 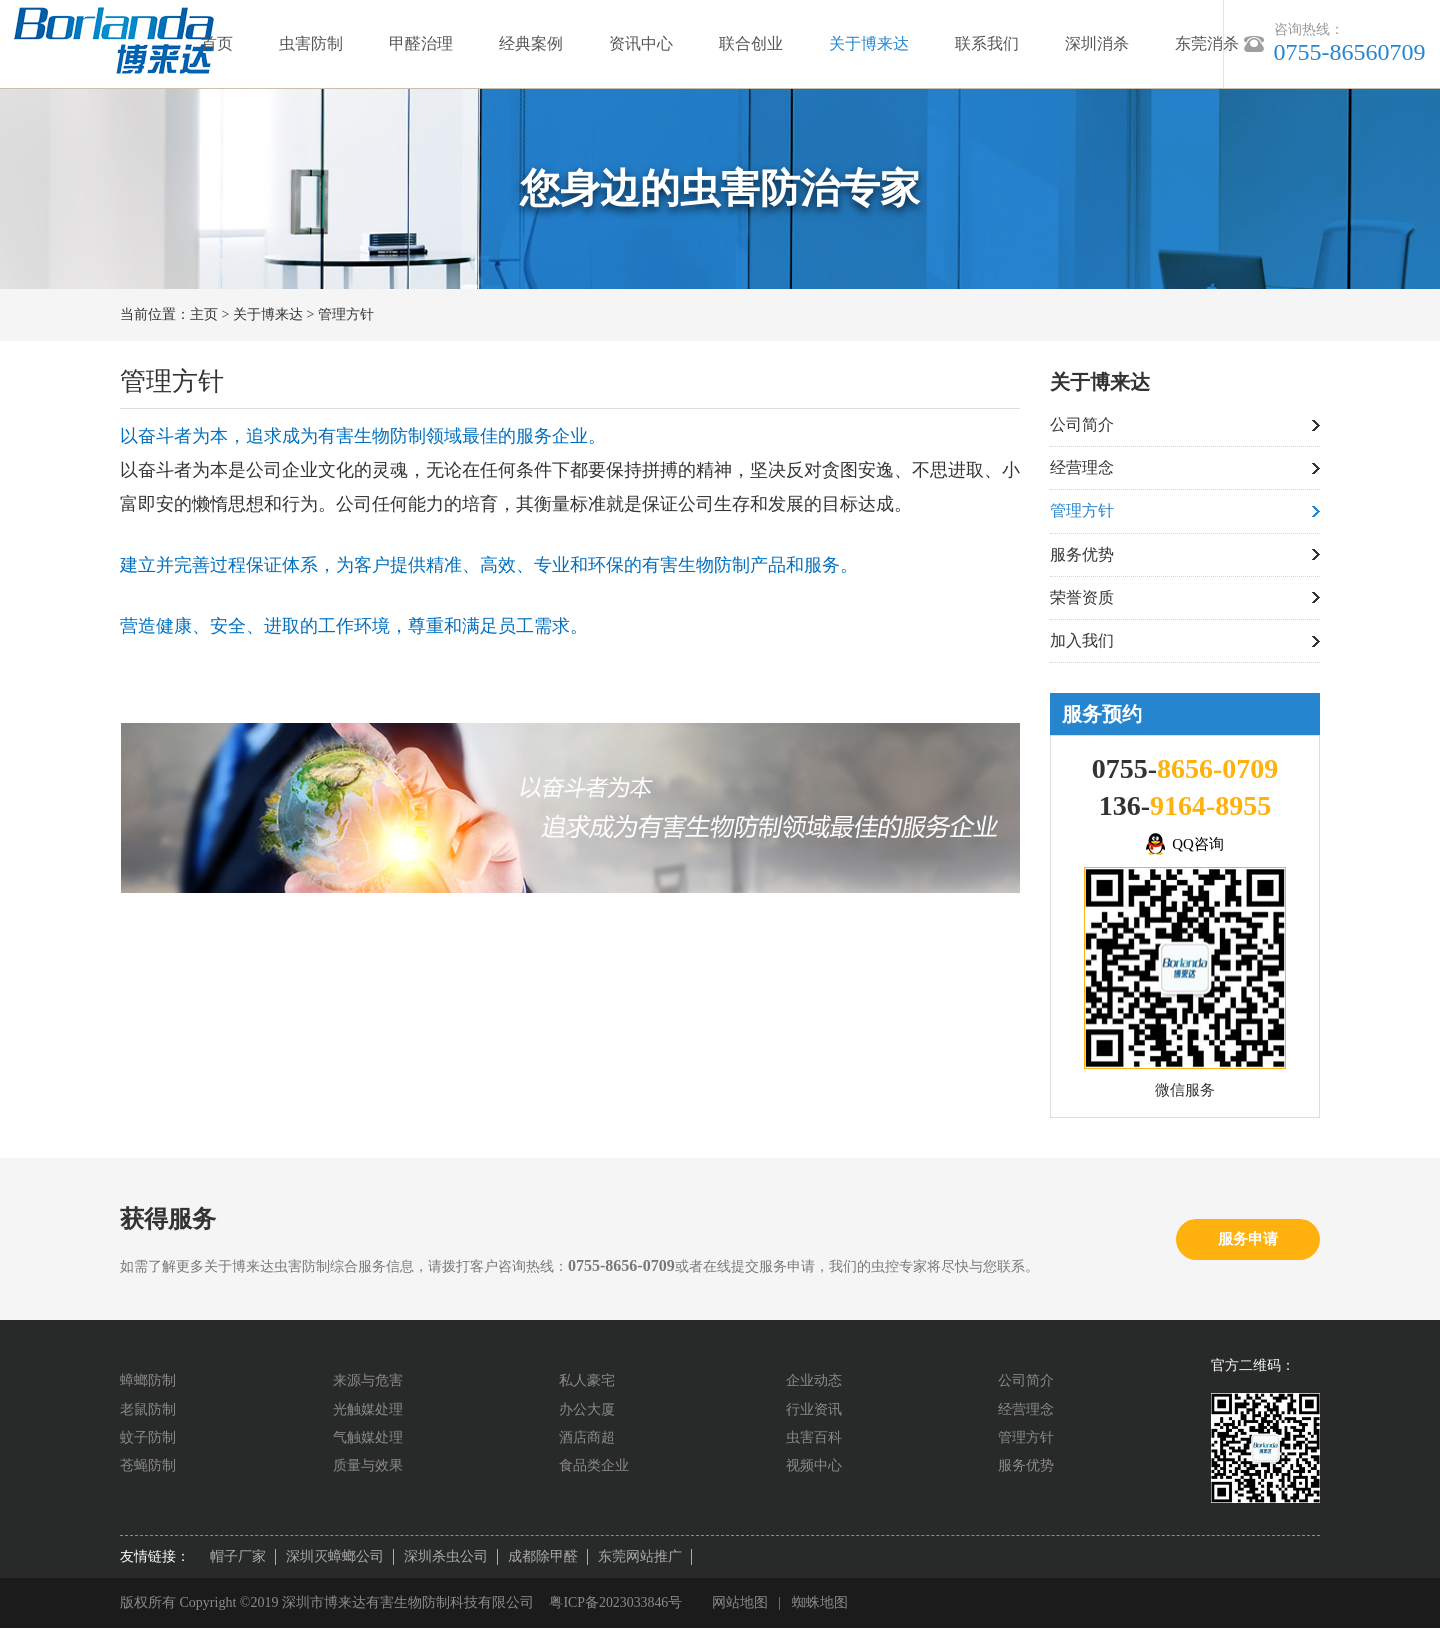 I want to click on 主页, so click(x=204, y=314).